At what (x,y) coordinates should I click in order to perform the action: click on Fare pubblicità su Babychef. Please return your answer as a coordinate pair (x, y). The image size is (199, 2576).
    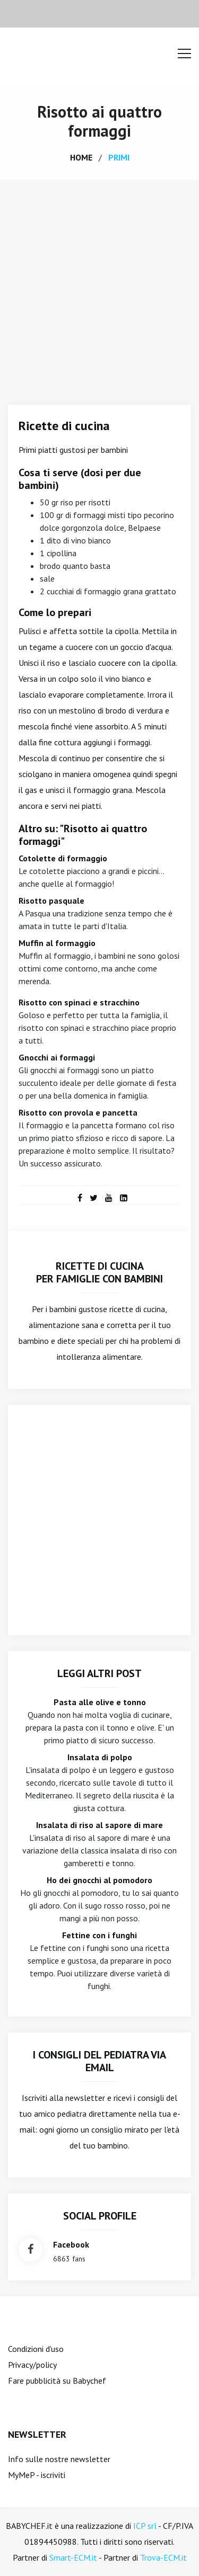
    Looking at the image, I should click on (57, 2380).